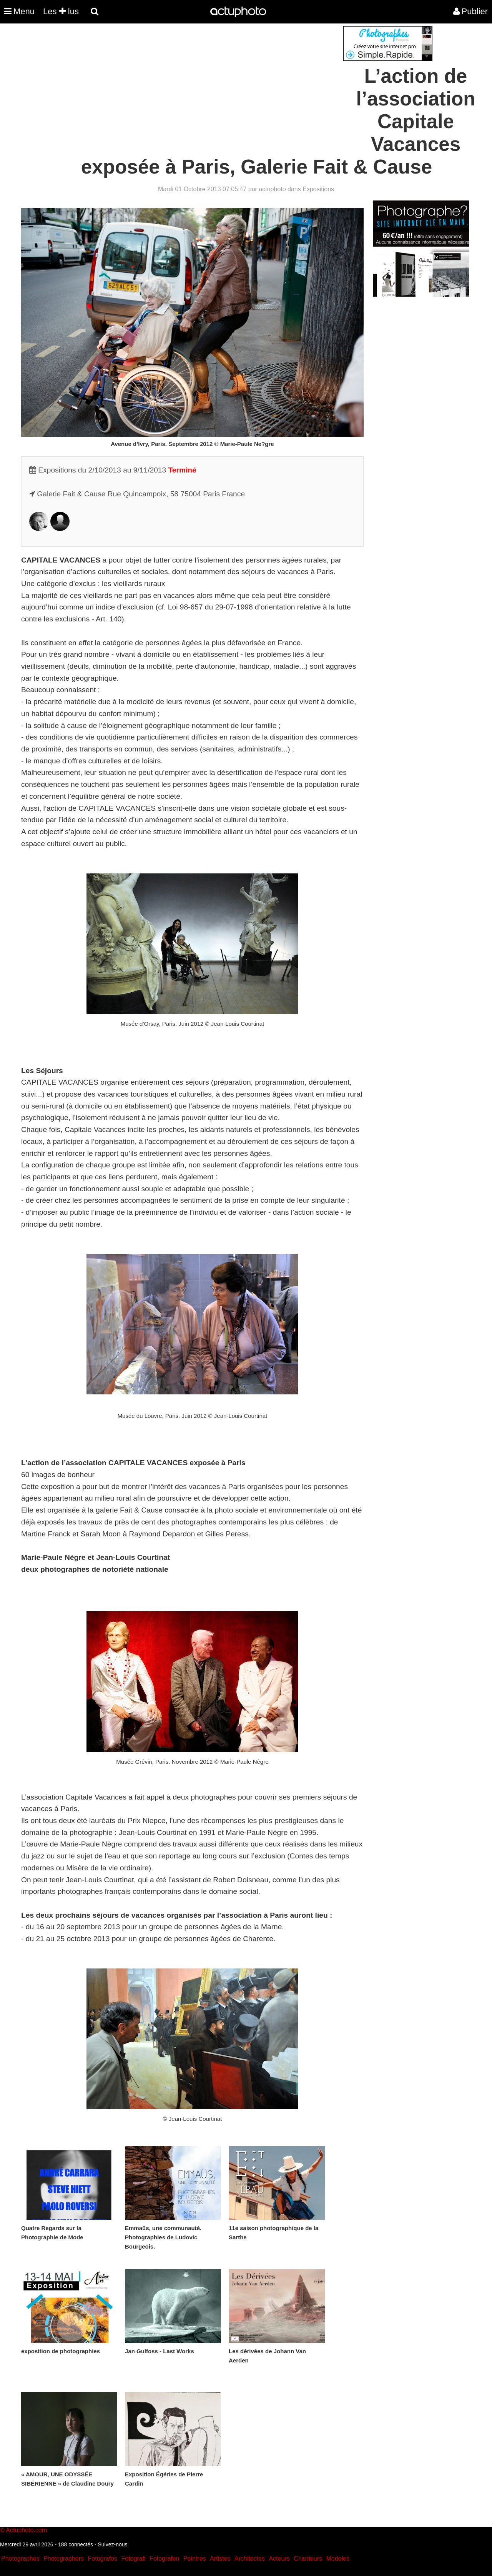 The height and width of the screenshot is (2576, 492). I want to click on Les lus, so click(61, 11).